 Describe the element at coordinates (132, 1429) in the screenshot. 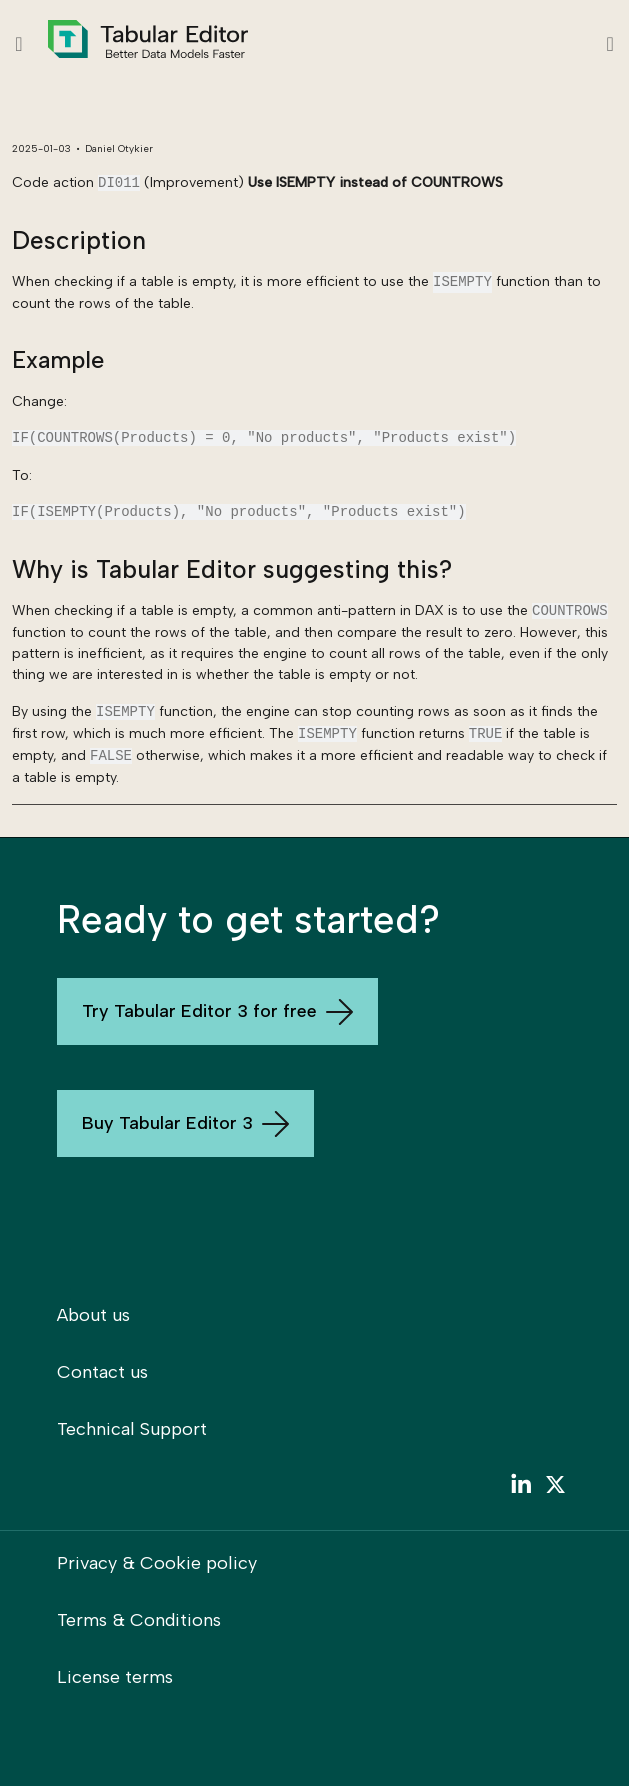

I see `Technical Support [menuitem]` at that location.